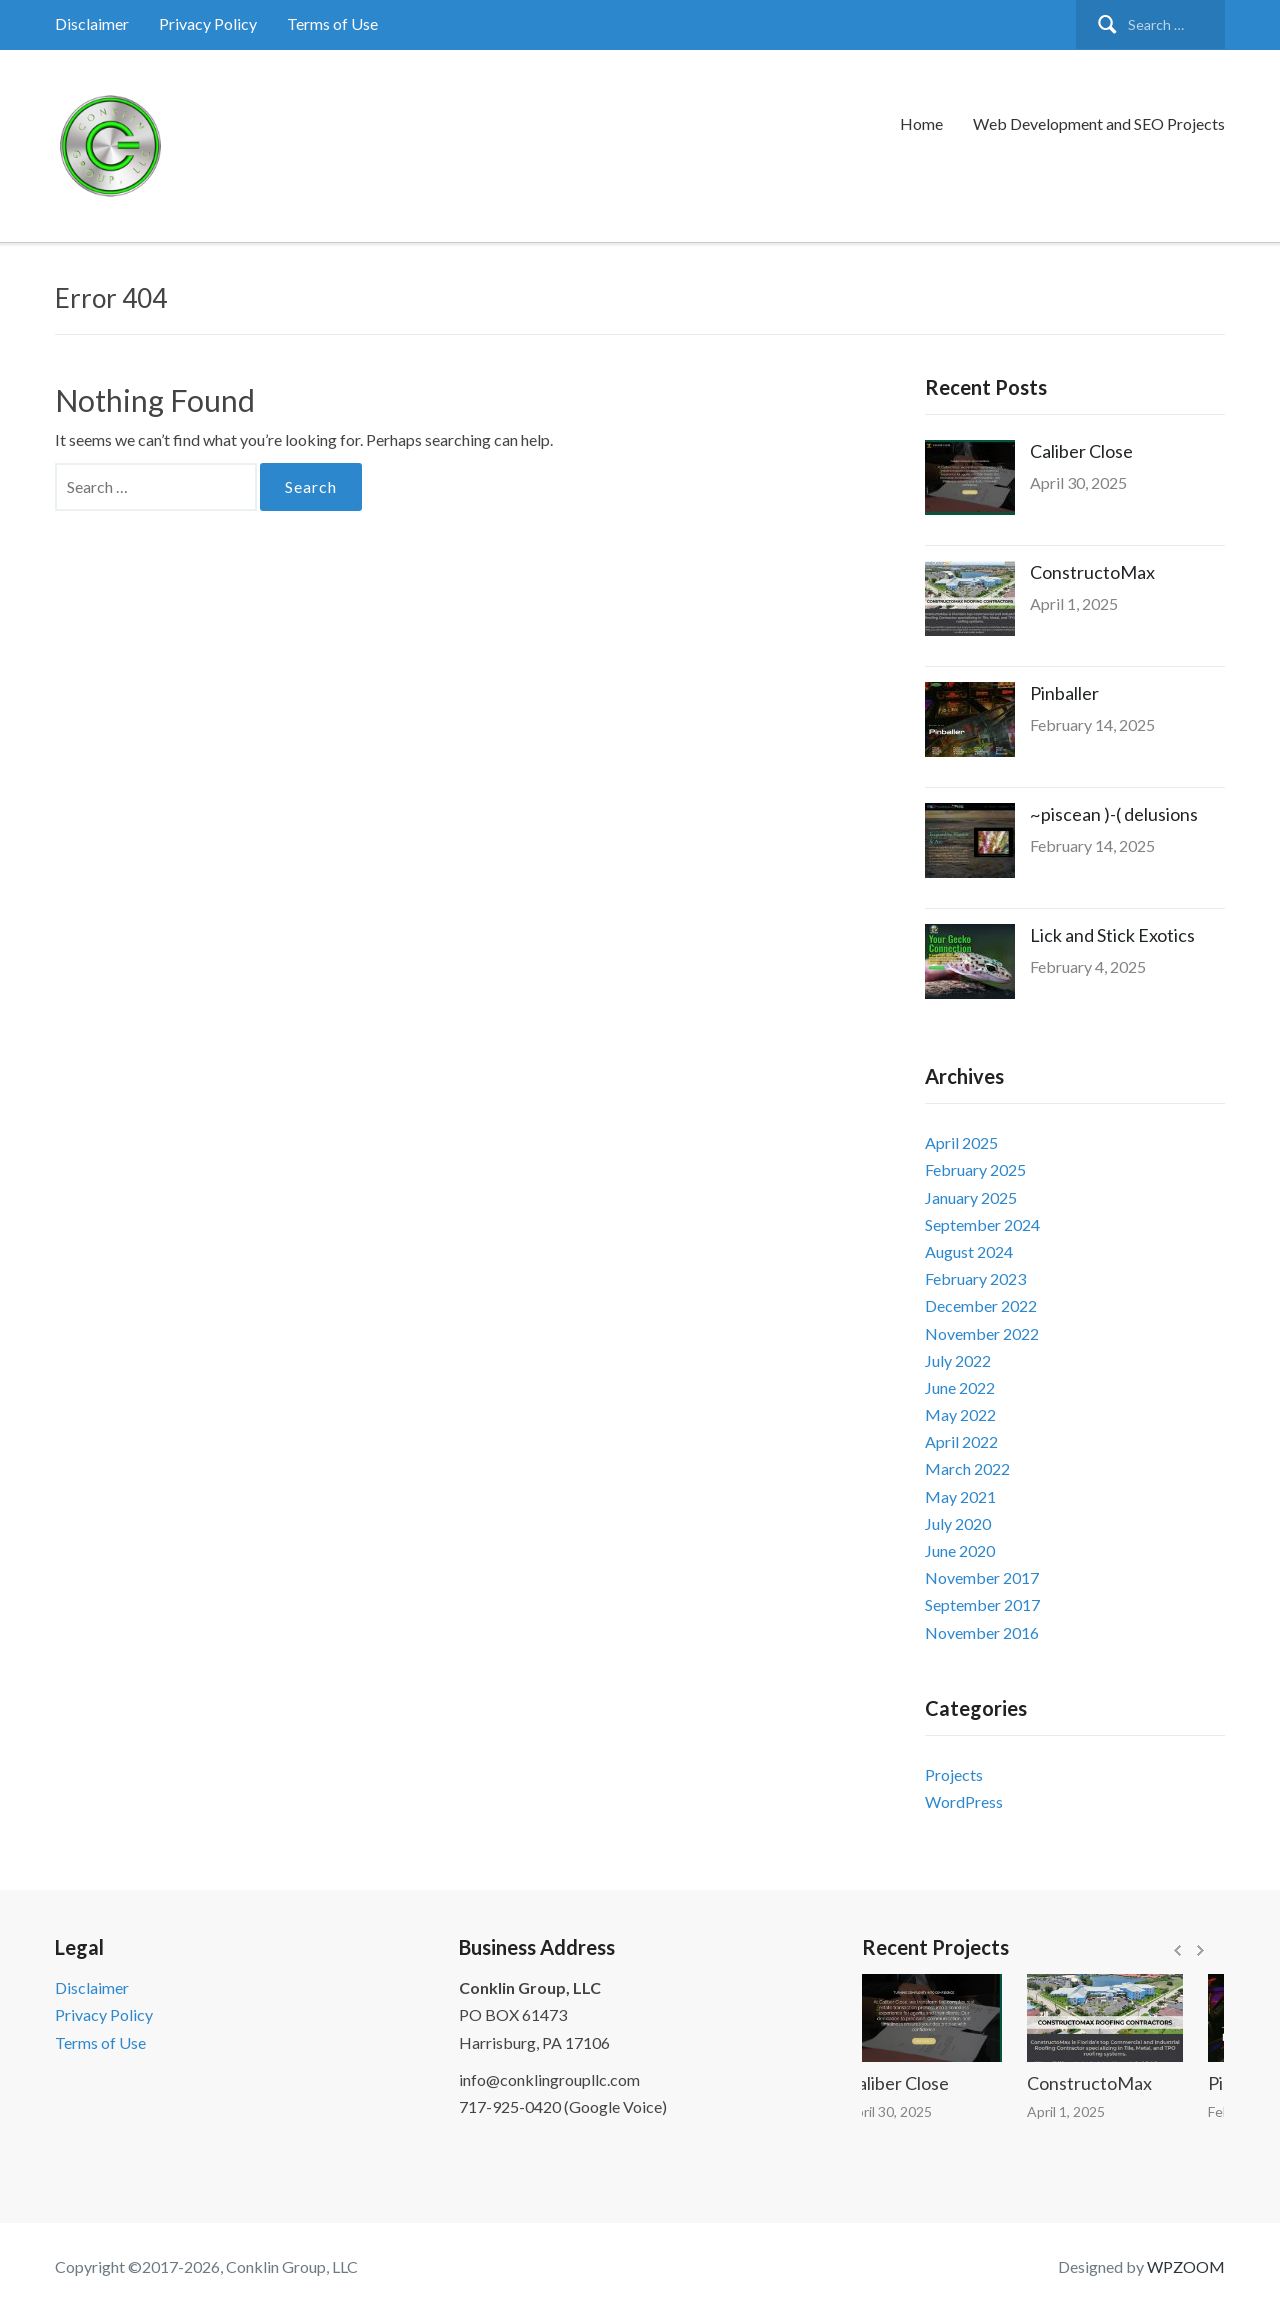 Image resolution: width=1280 pixels, height=2321 pixels. What do you see at coordinates (1112, 935) in the screenshot?
I see `Lick and Stick Exotics` at bounding box center [1112, 935].